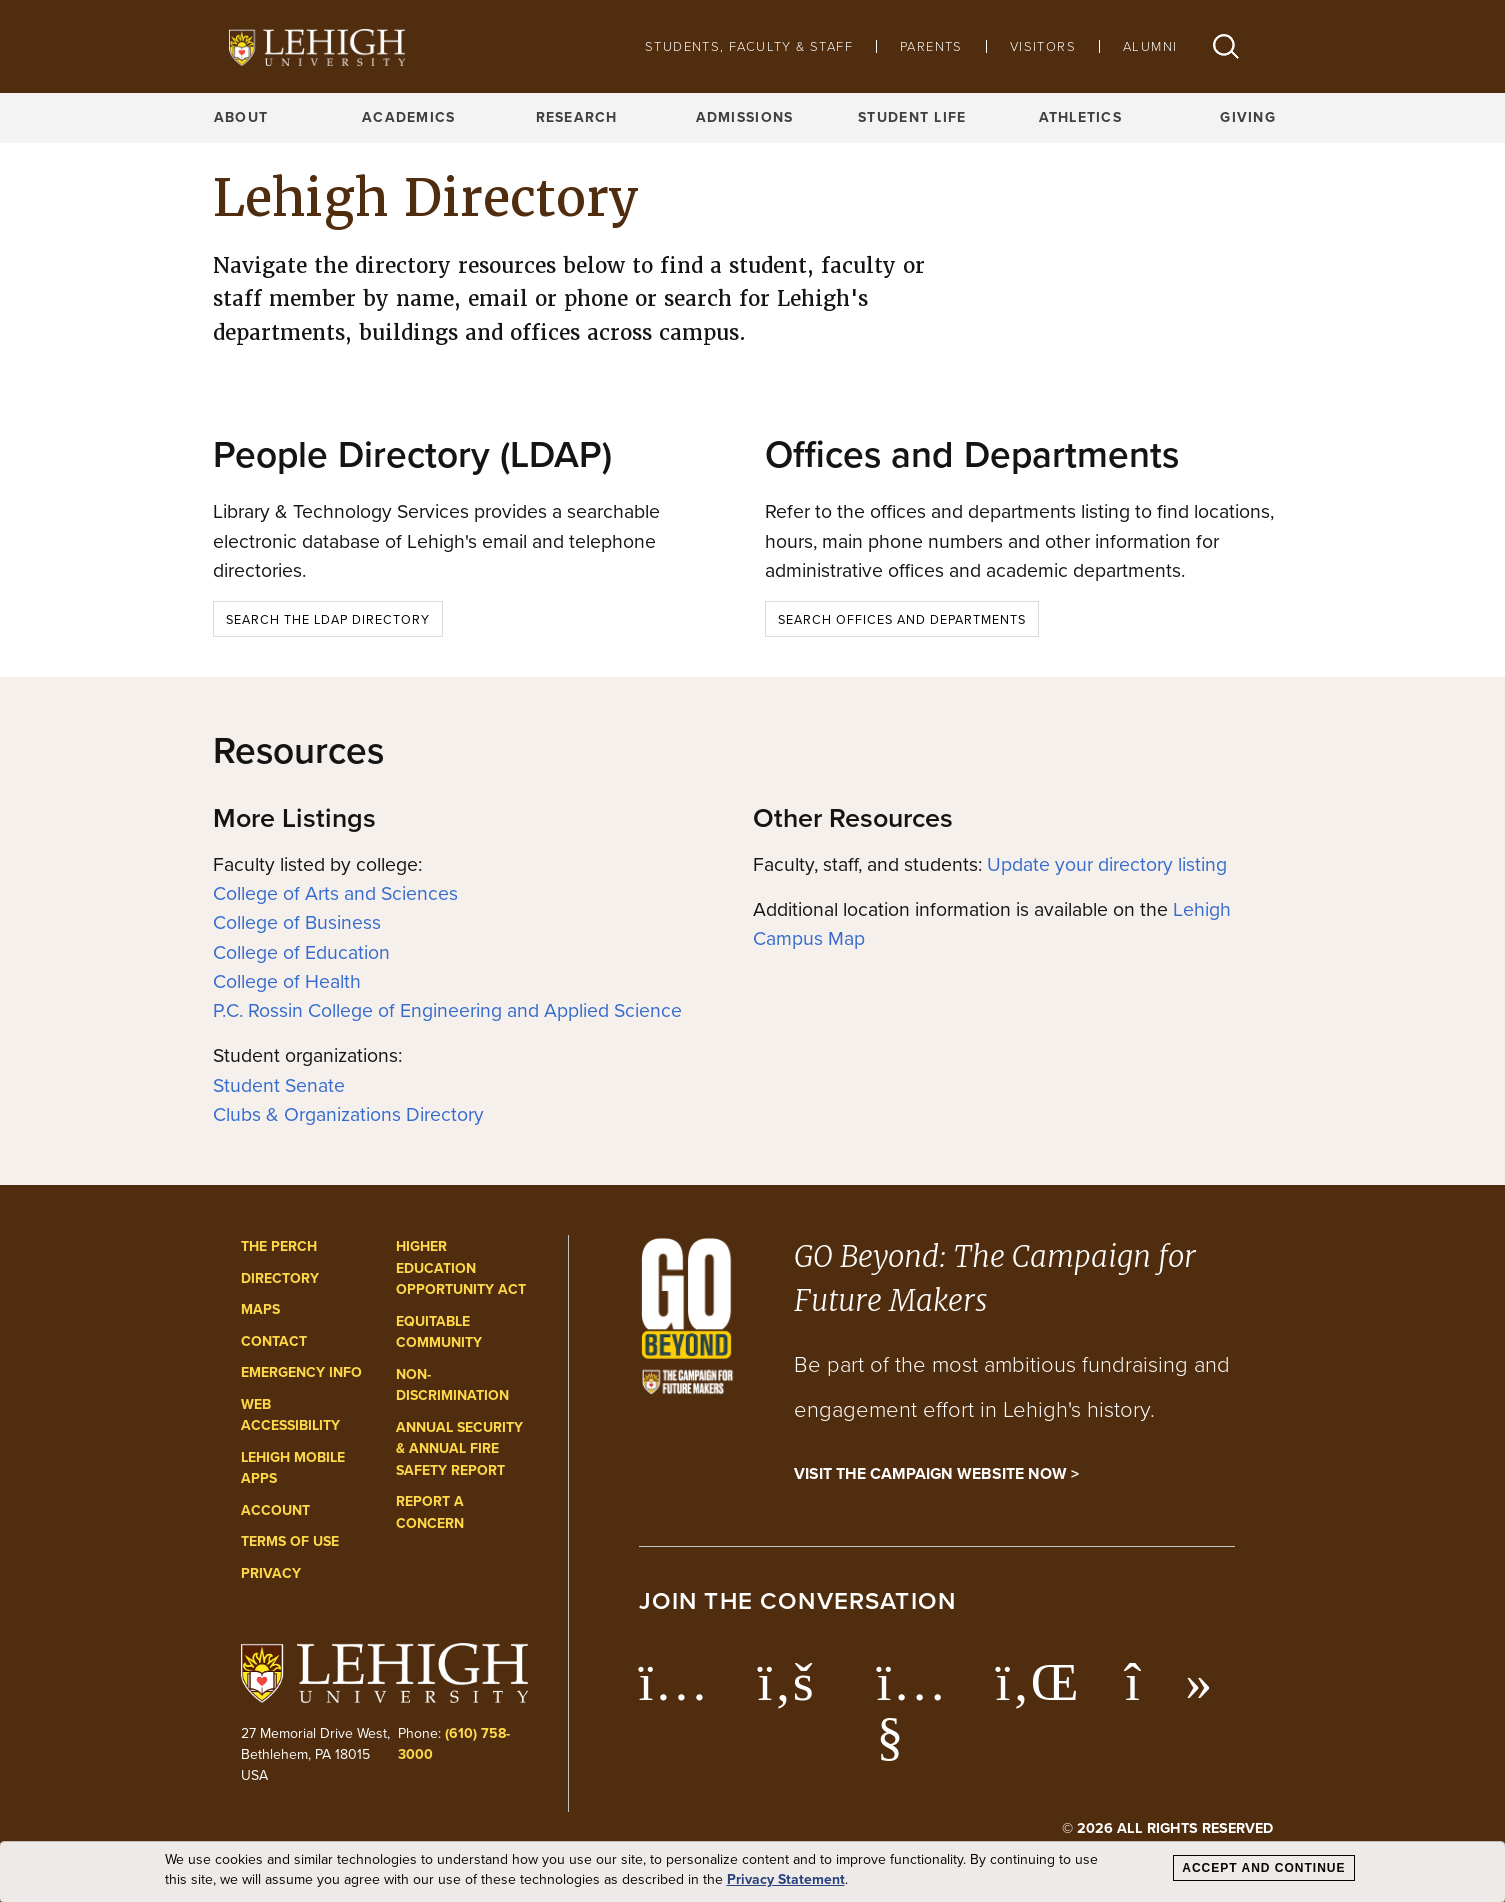  Describe the element at coordinates (328, 619) in the screenshot. I see `Search the LDAP Directory` at that location.